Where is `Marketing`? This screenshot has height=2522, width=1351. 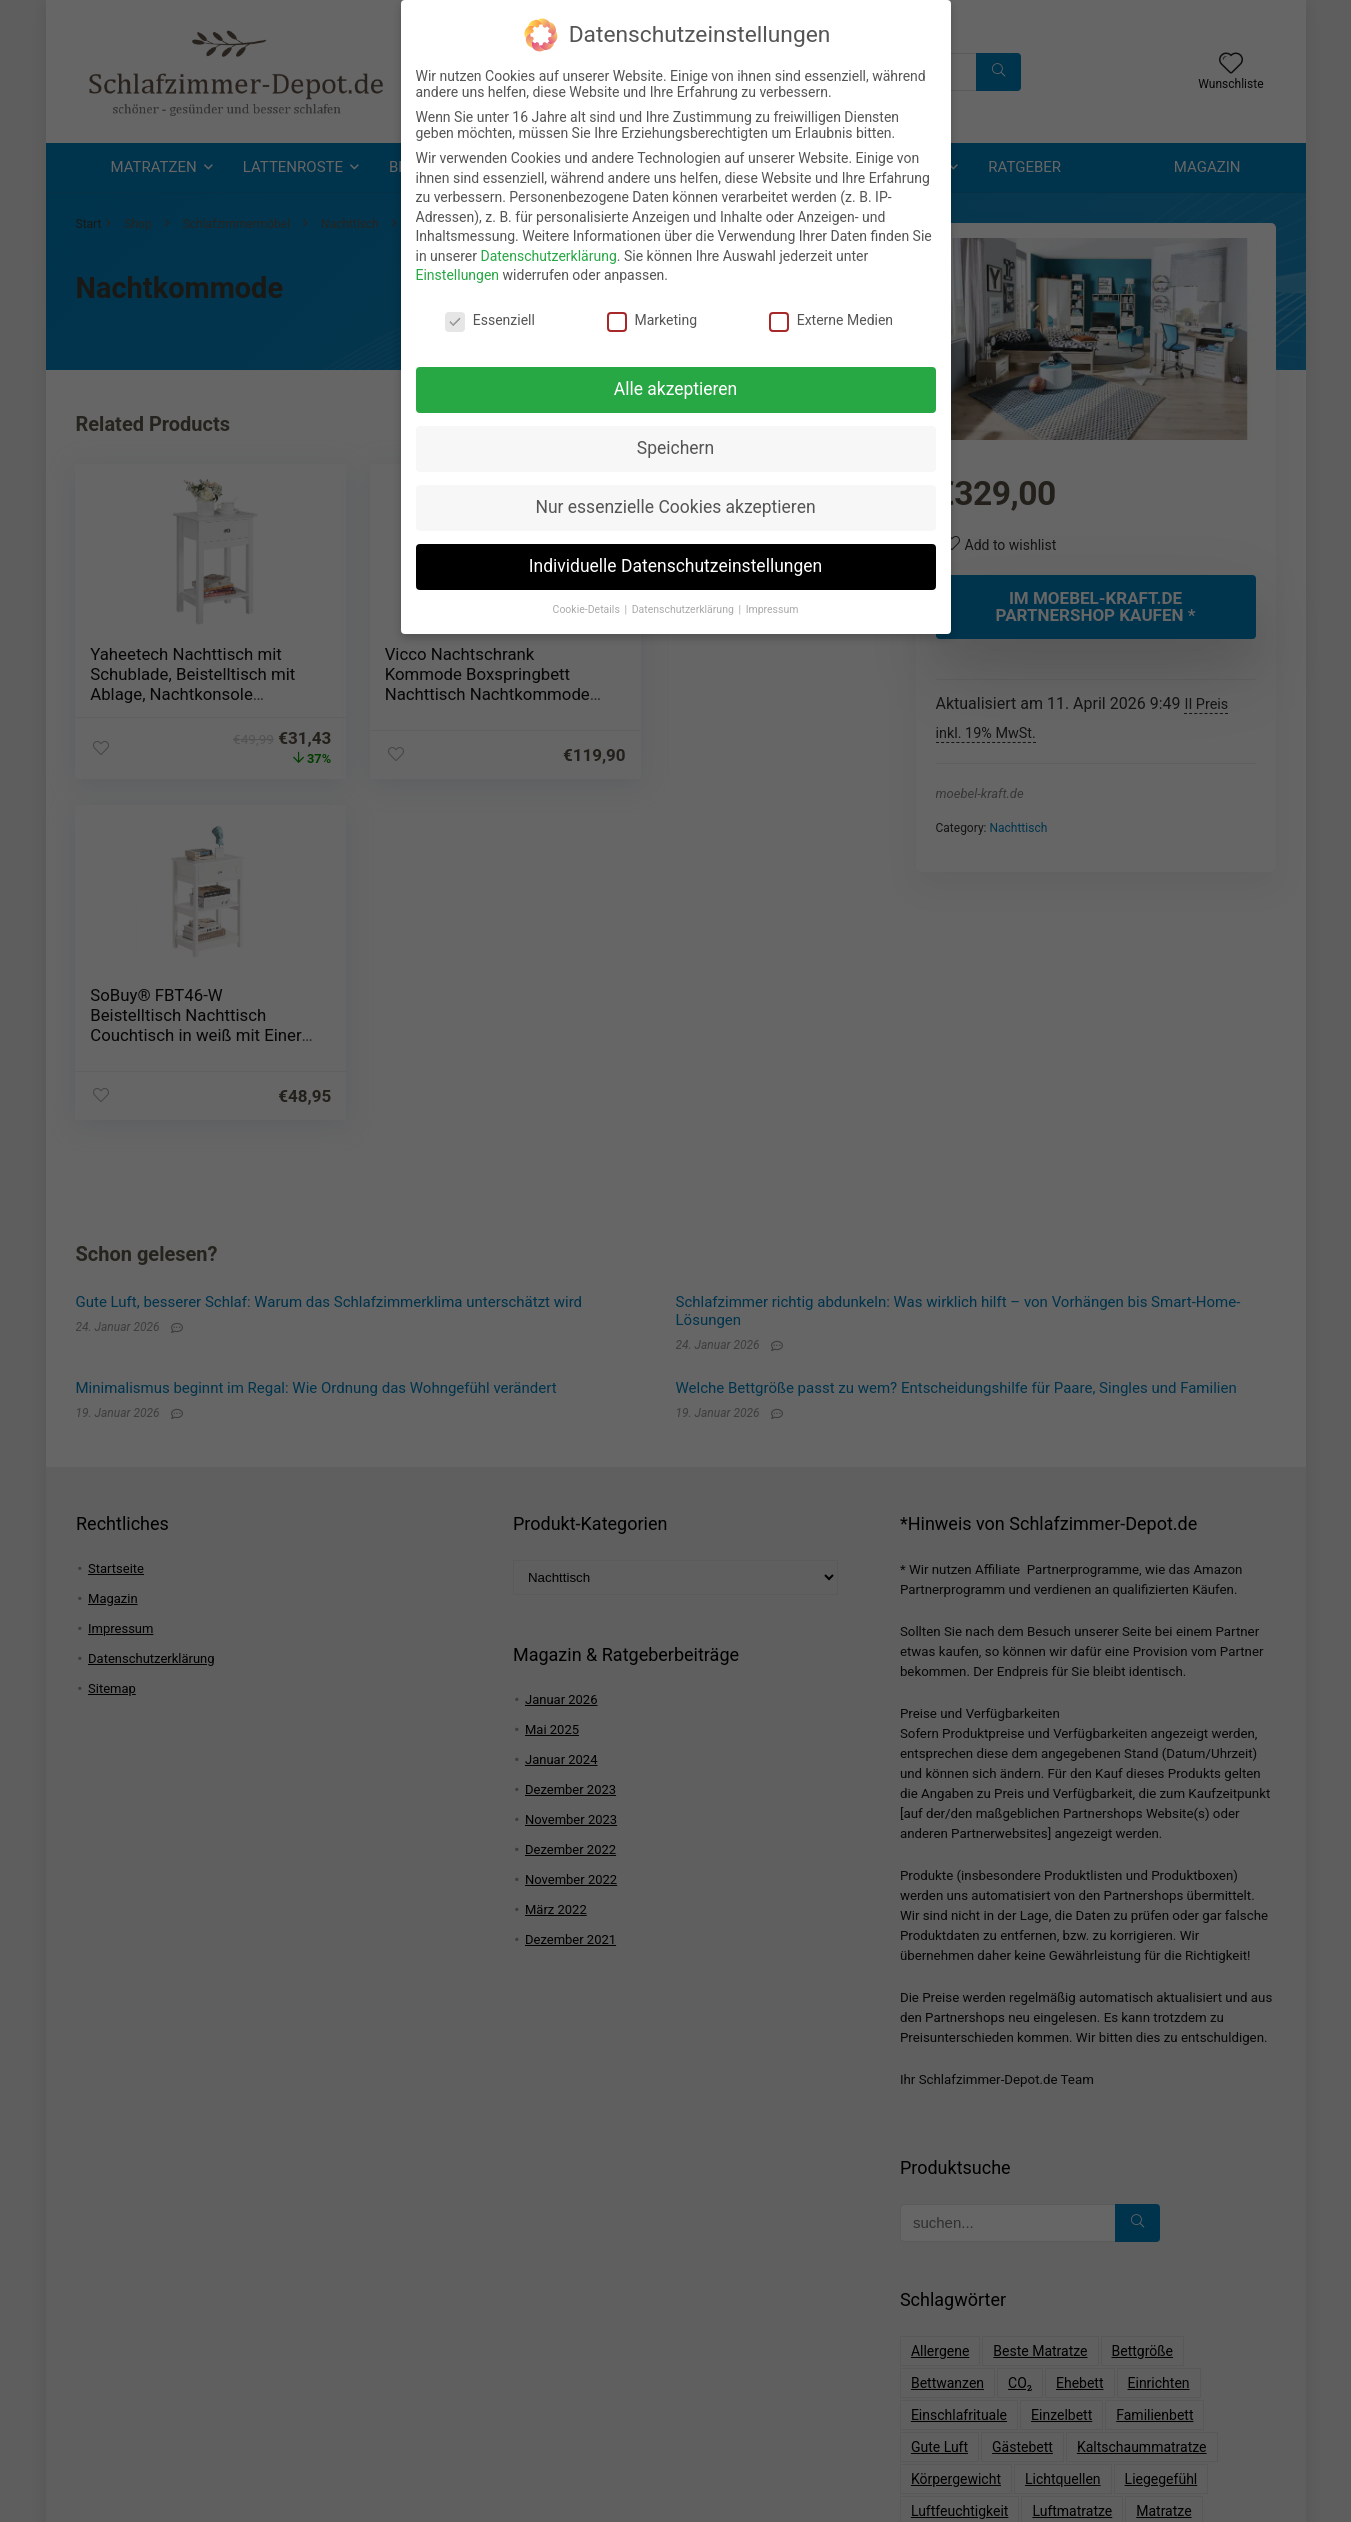 Marketing is located at coordinates (652, 310).